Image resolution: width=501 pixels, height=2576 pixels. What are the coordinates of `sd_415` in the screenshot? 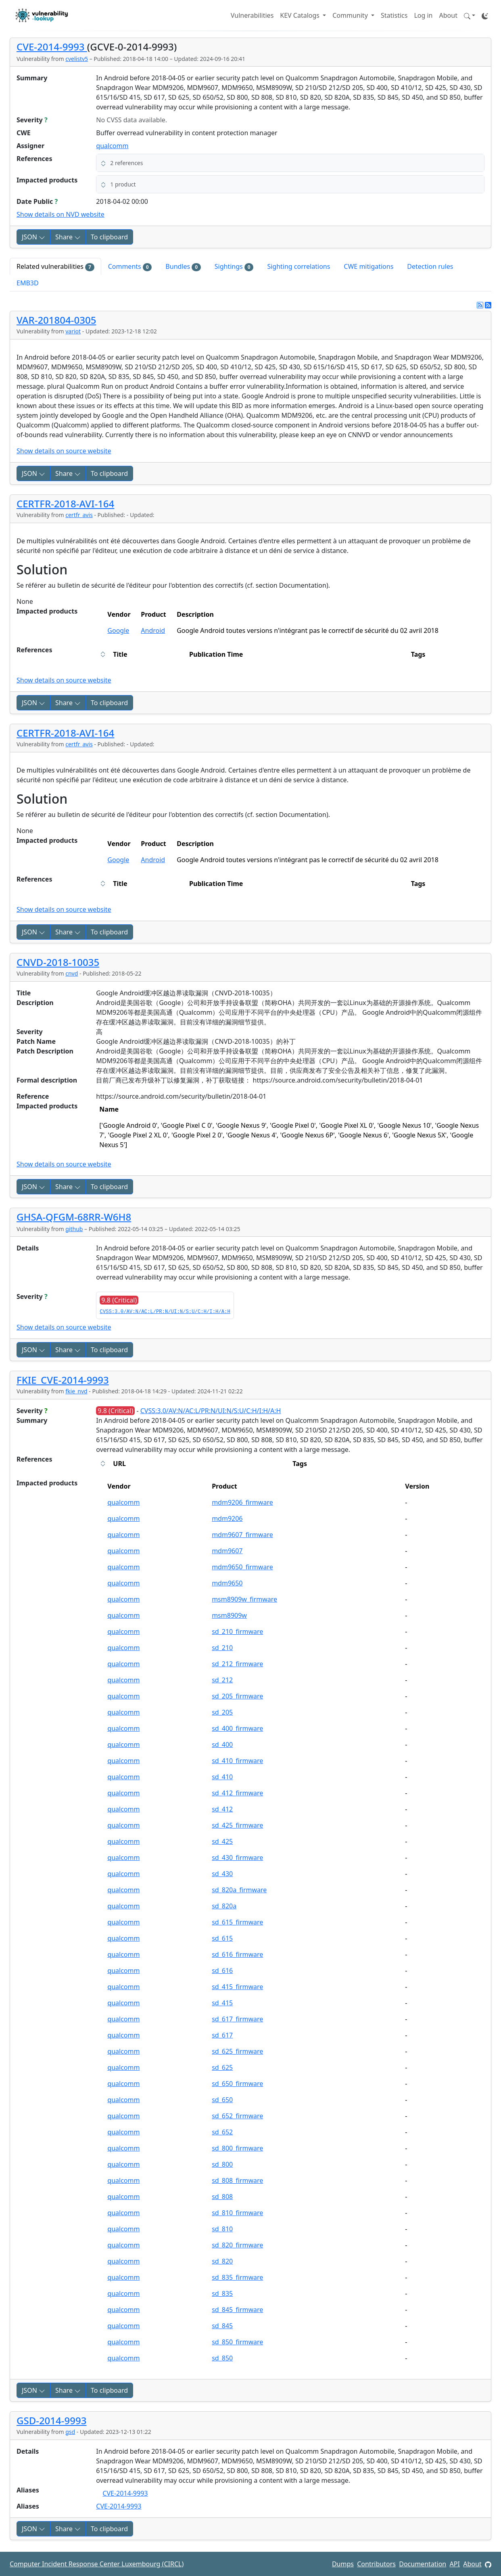 It's located at (222, 2002).